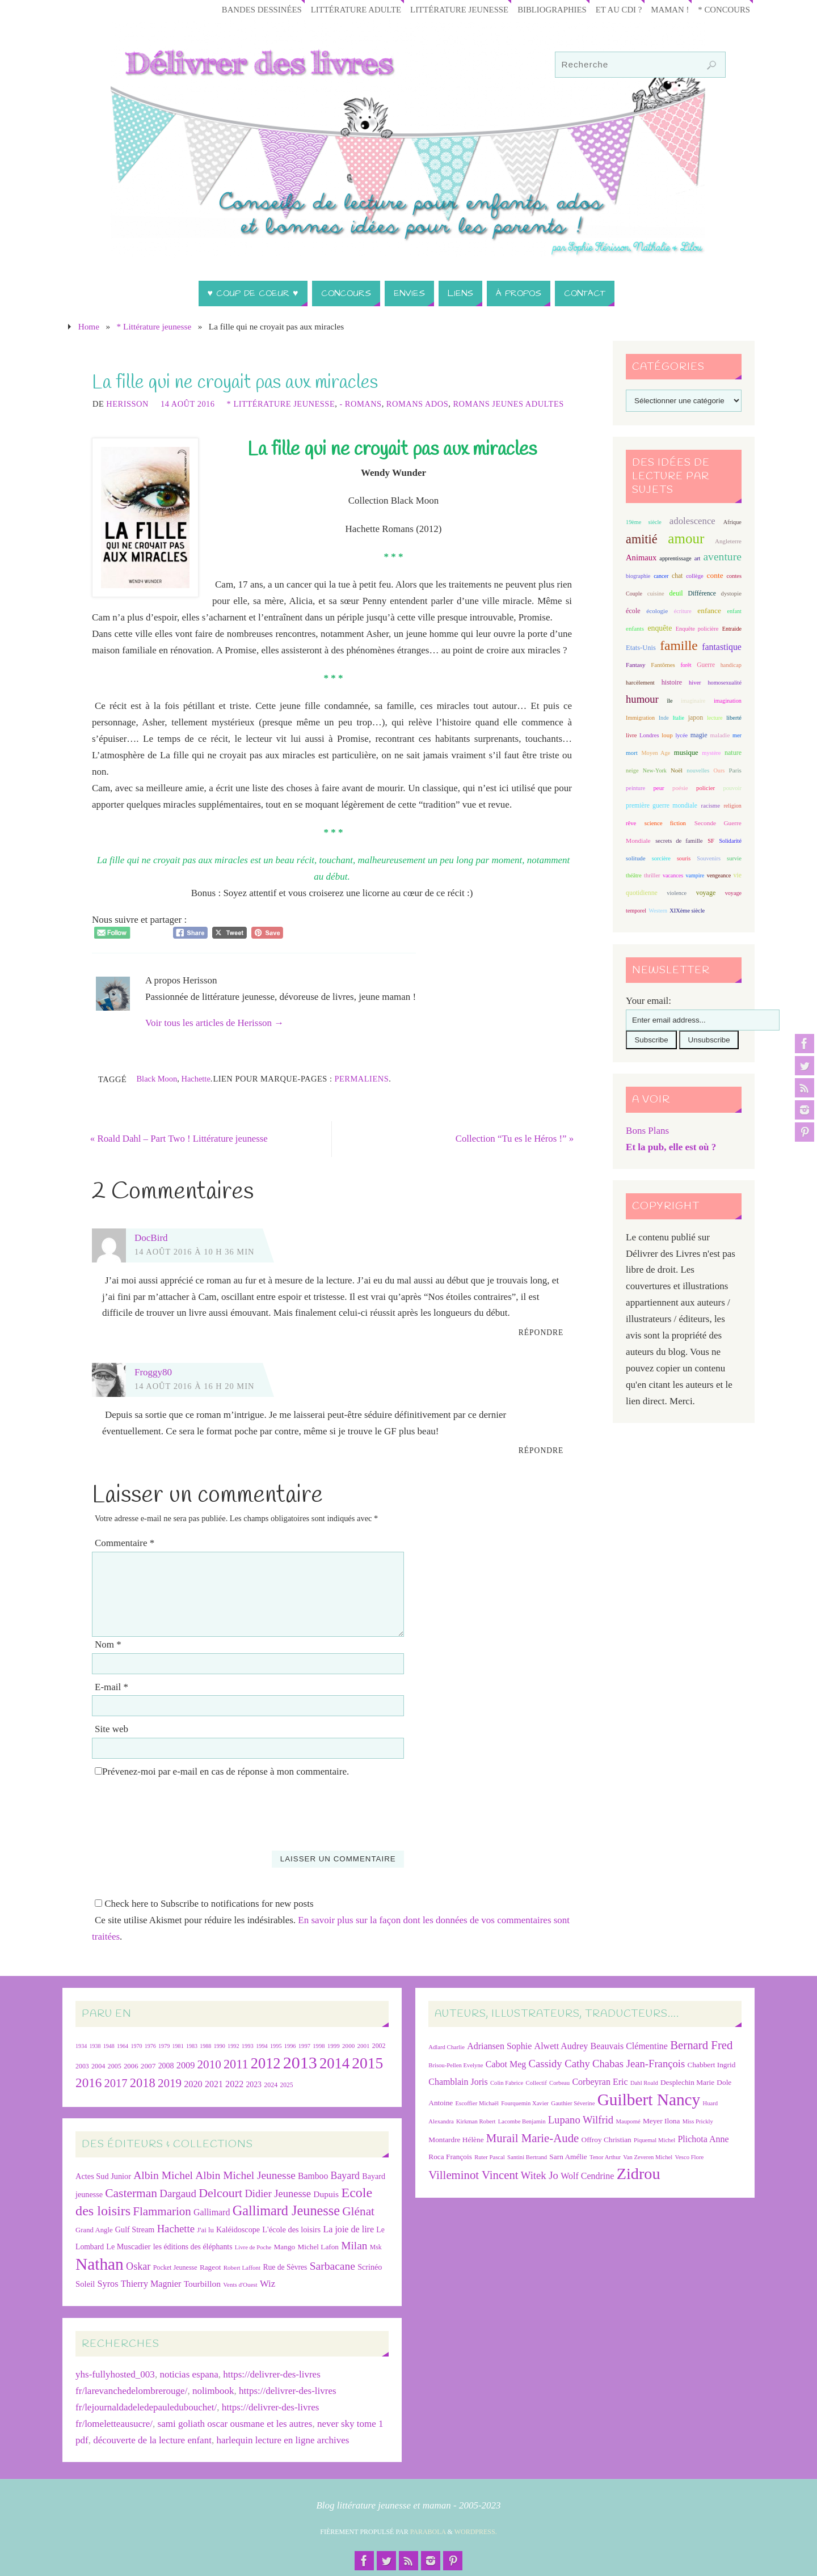 This screenshot has width=817, height=2576. I want to click on 2023, so click(254, 2084).